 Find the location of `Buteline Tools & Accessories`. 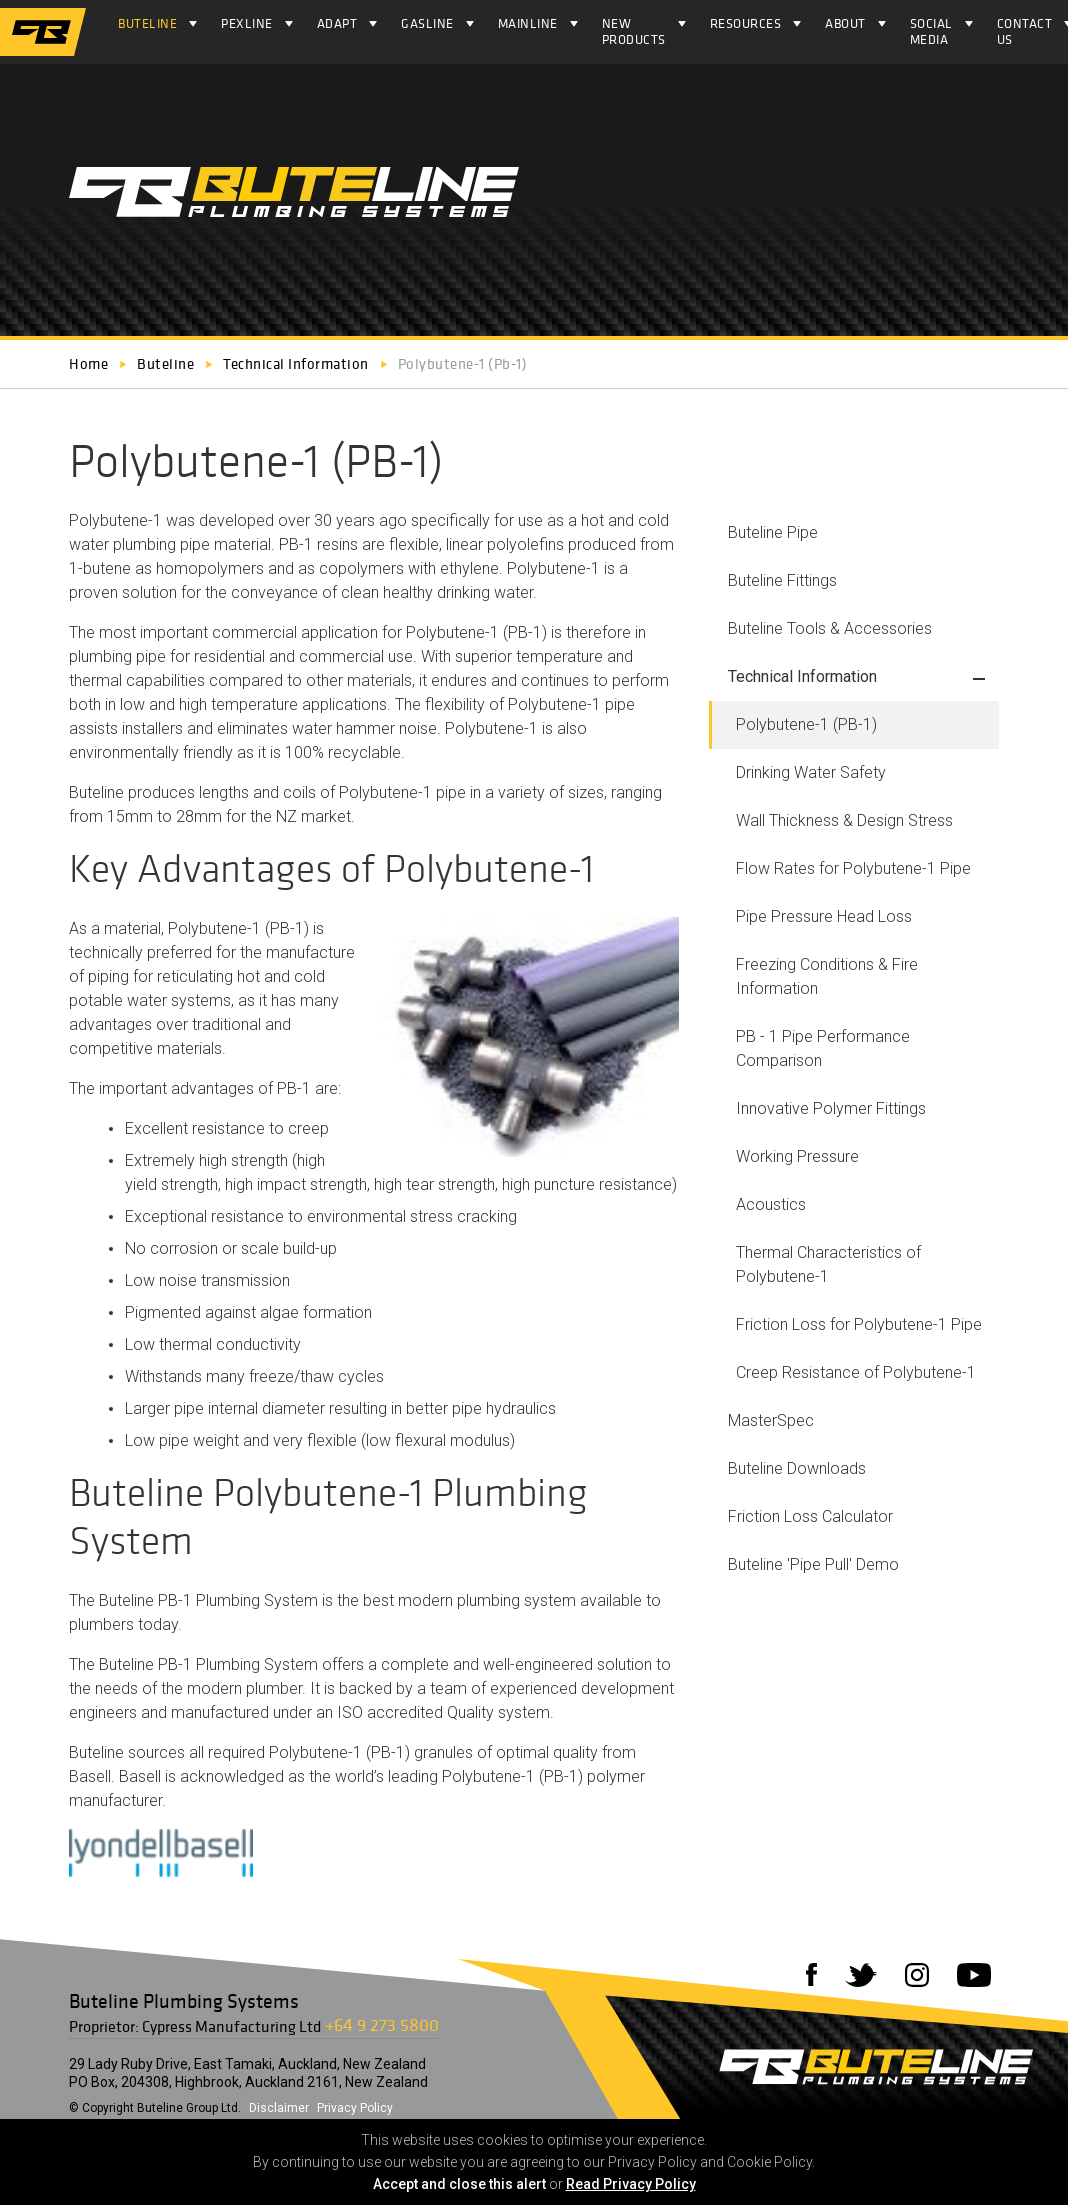

Buteline Tools & Accessories is located at coordinates (830, 628).